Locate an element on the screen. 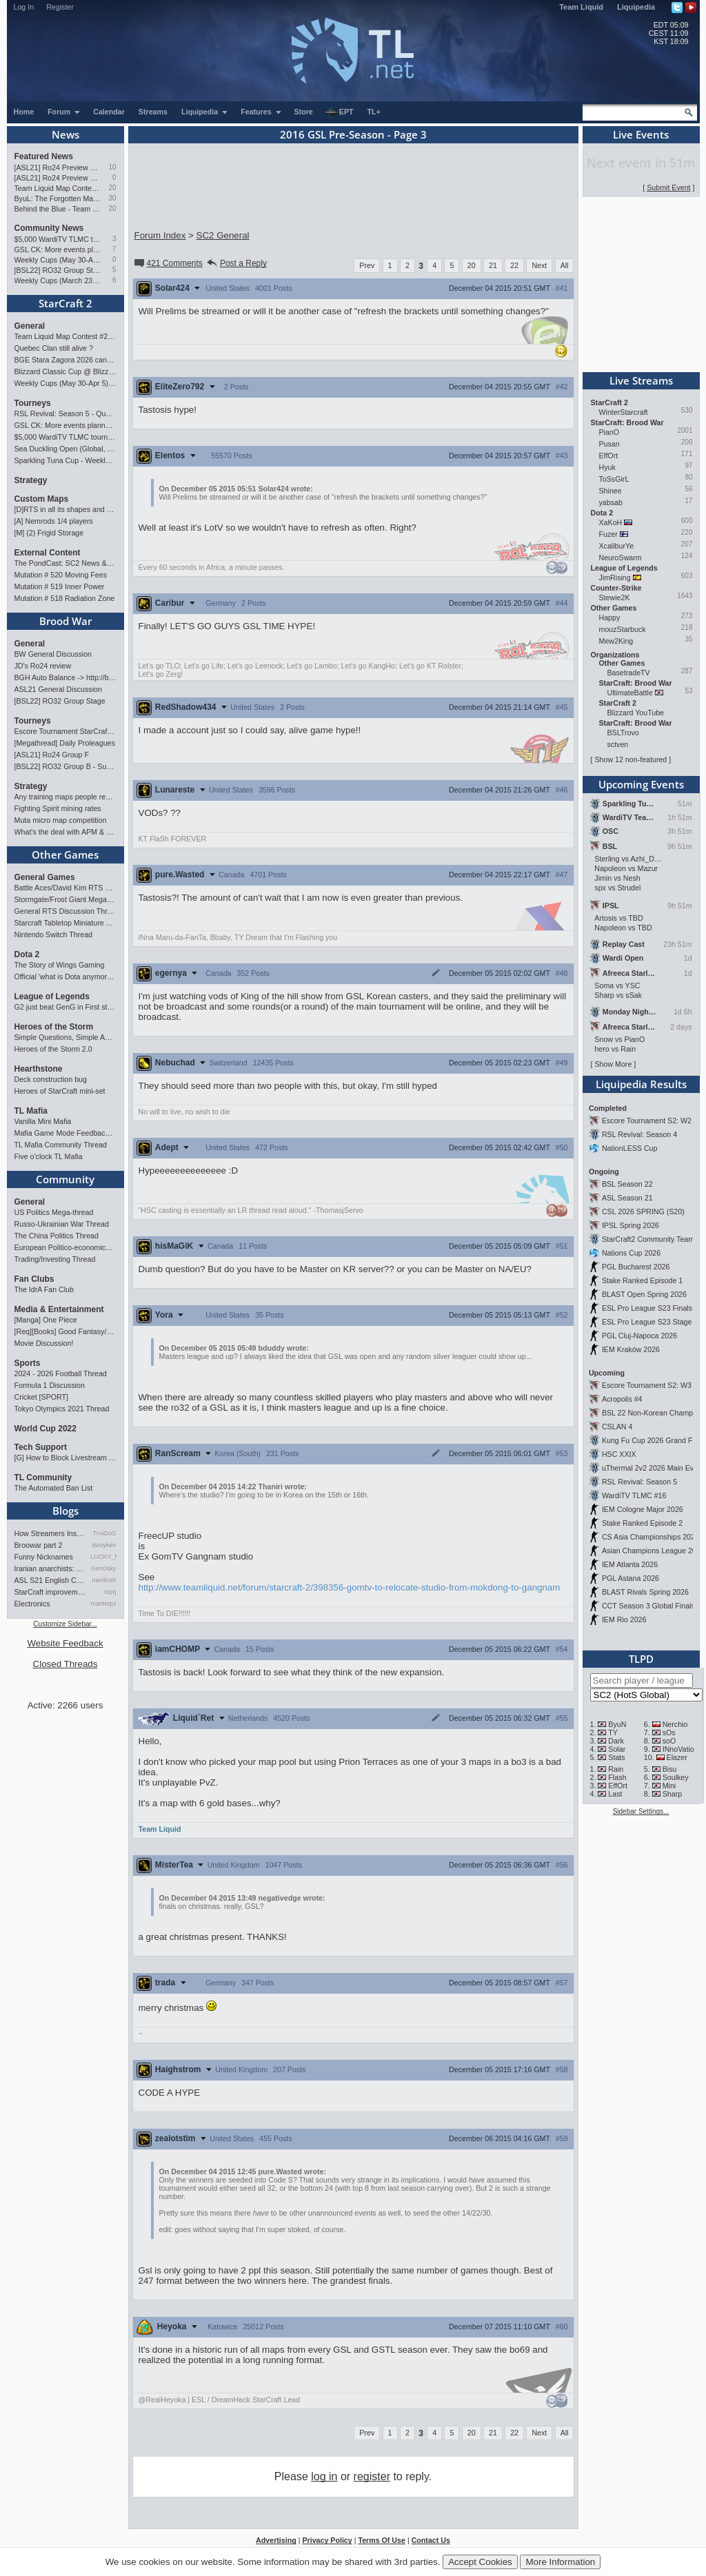 The width and height of the screenshot is (706, 2576). Contact Us is located at coordinates (431, 2540).